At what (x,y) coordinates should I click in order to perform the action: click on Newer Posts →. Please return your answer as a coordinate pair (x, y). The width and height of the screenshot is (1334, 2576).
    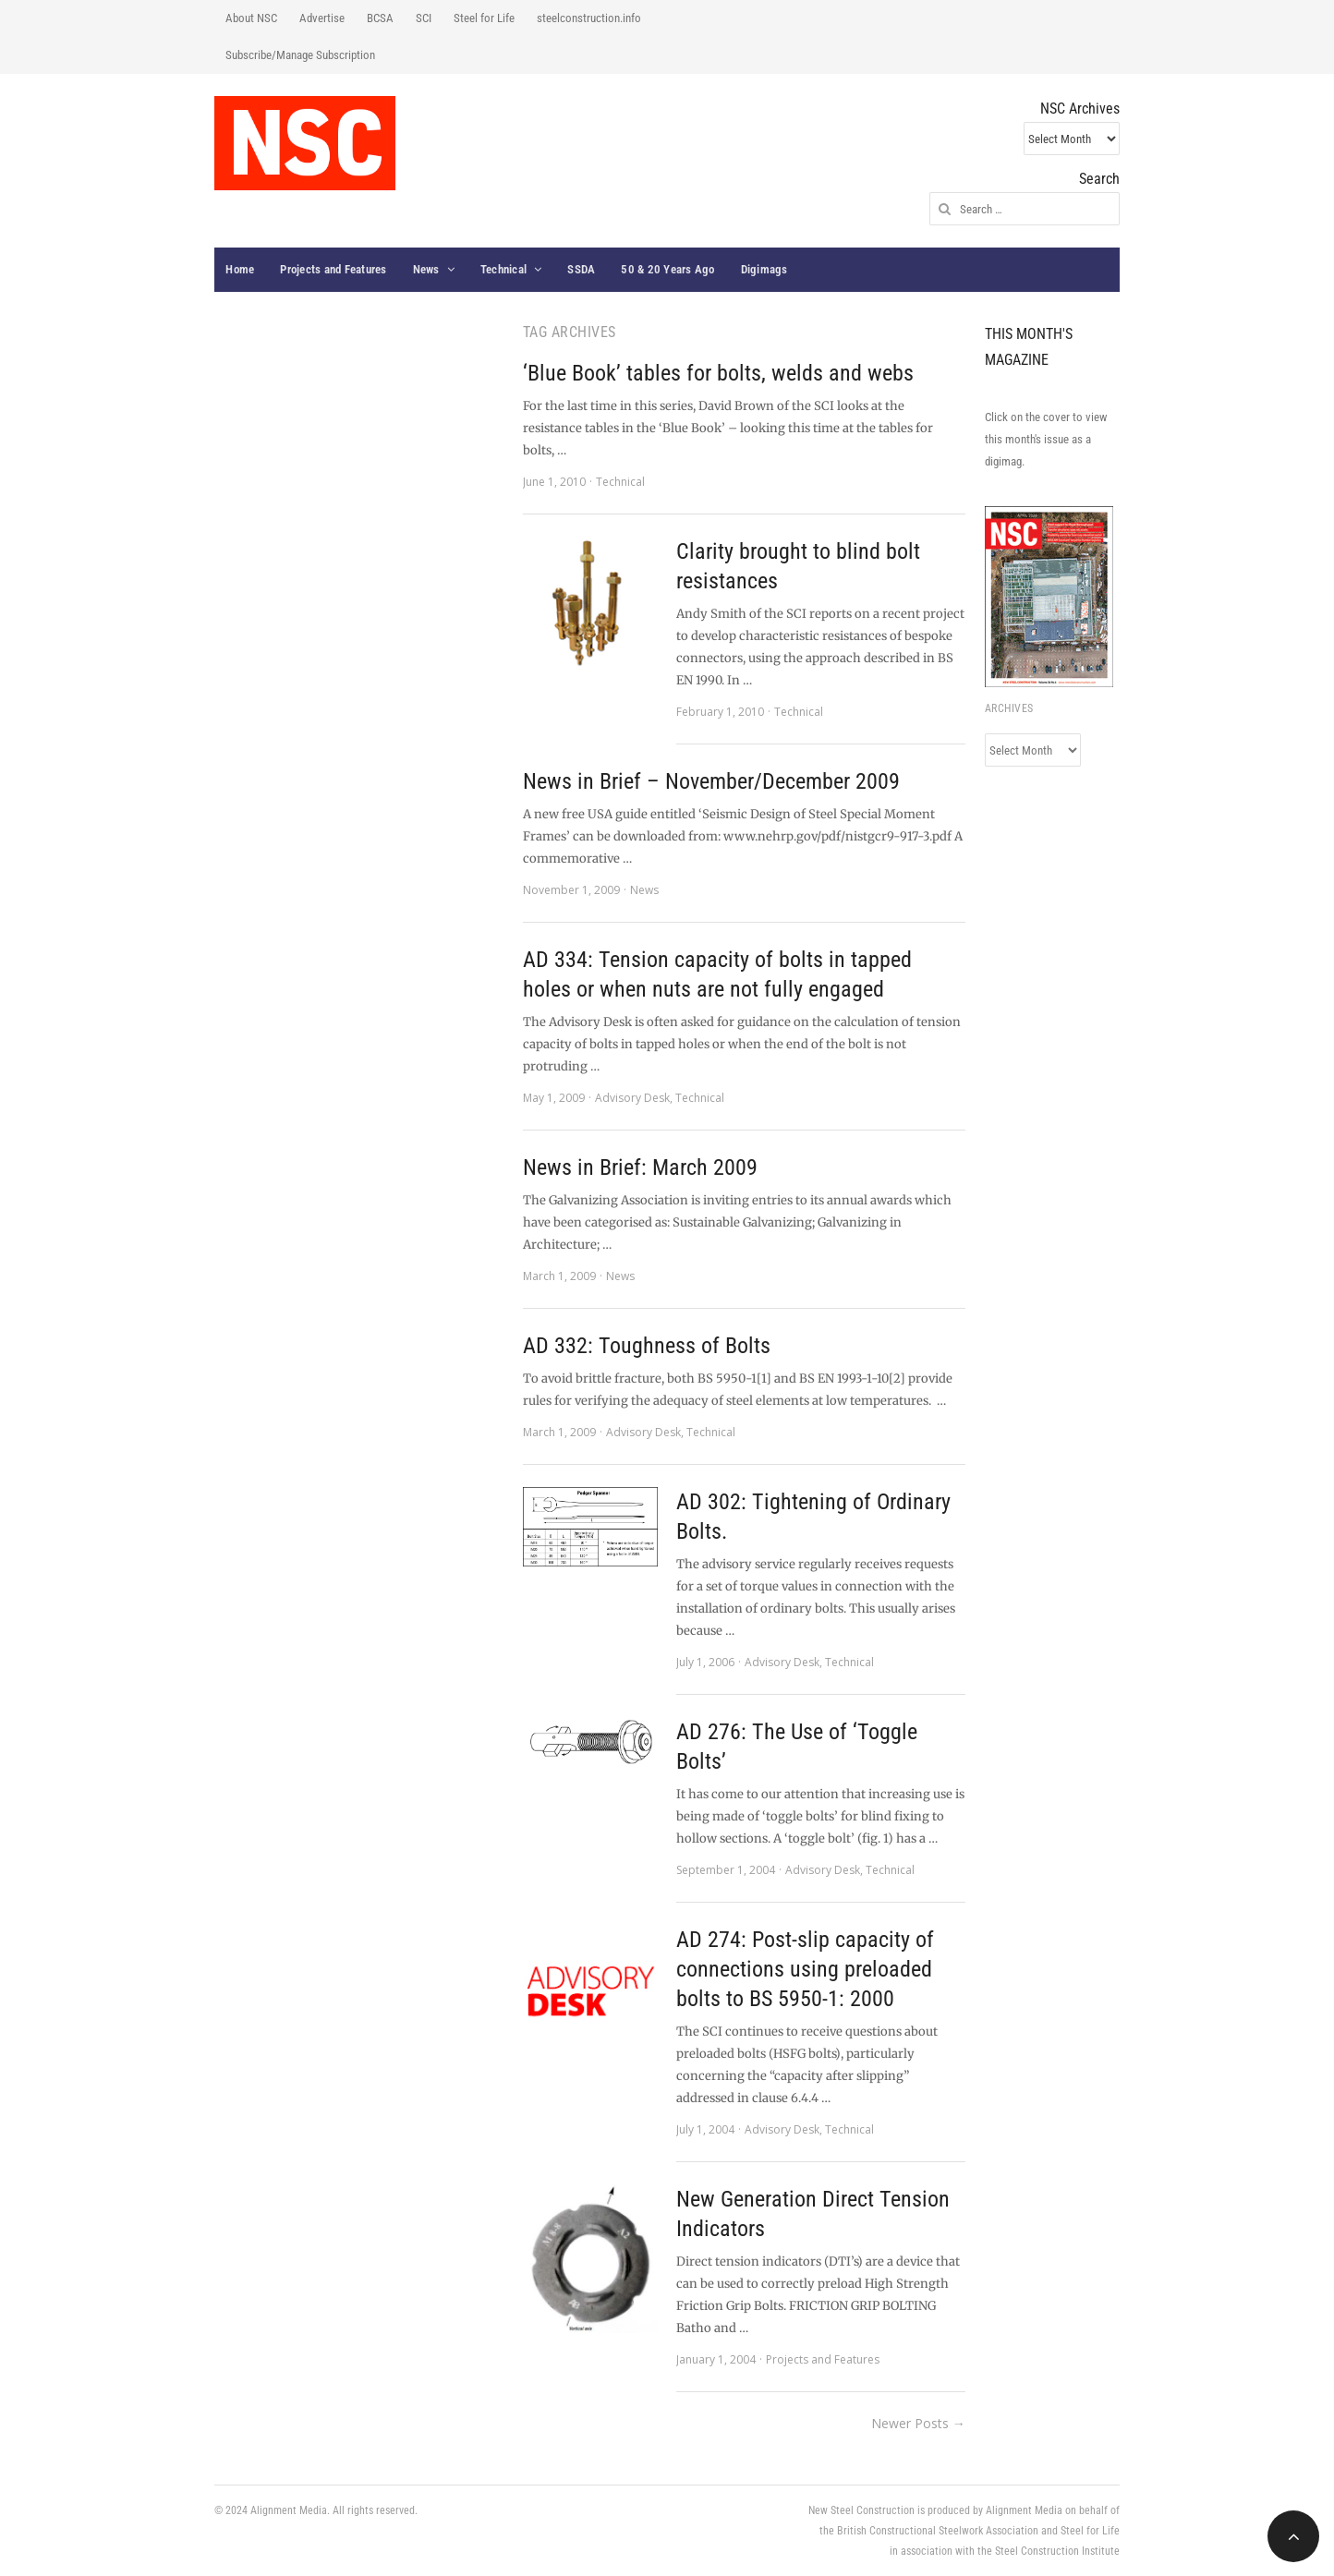
    Looking at the image, I should click on (918, 2423).